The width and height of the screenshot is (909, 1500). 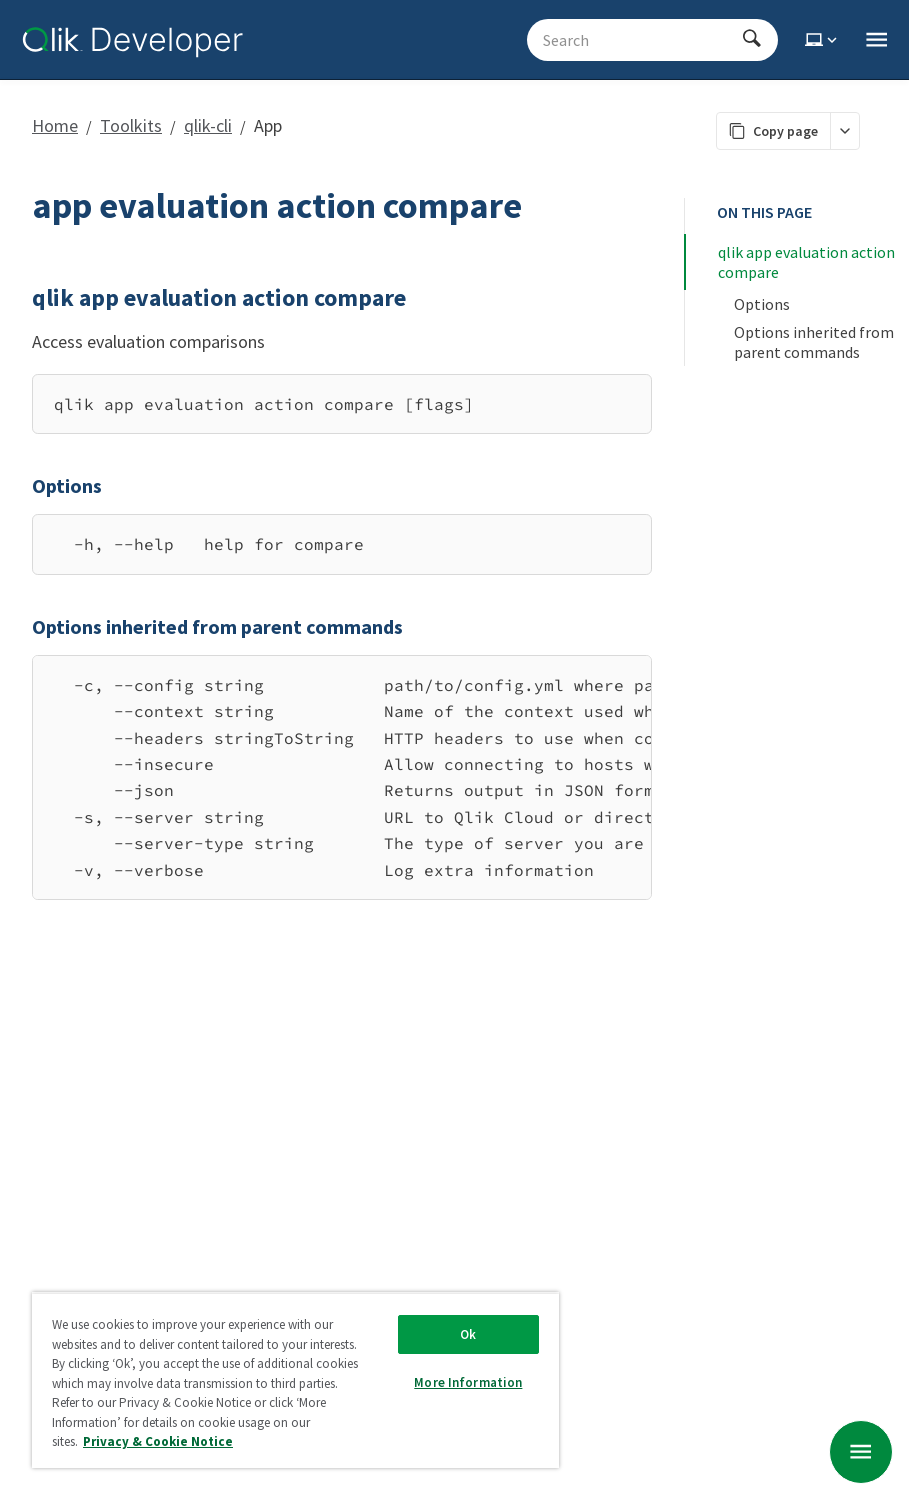 What do you see at coordinates (468, 1382) in the screenshot?
I see `More Information [More Information, Opens the preference center dialog]` at bounding box center [468, 1382].